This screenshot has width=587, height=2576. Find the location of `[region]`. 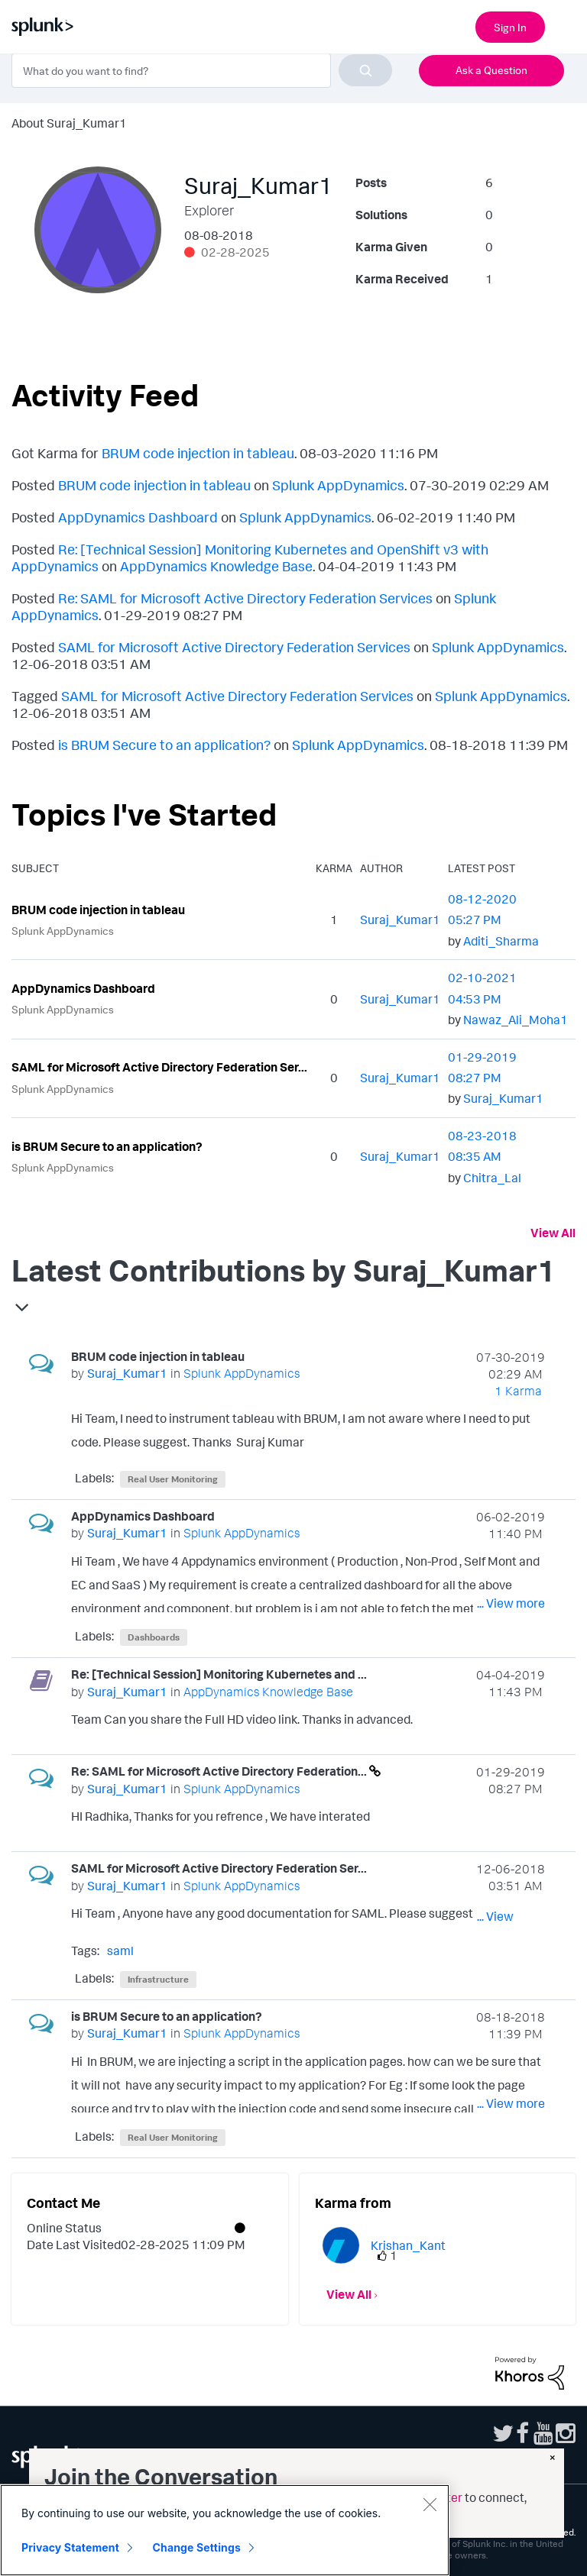

[region] is located at coordinates (224, 2530).